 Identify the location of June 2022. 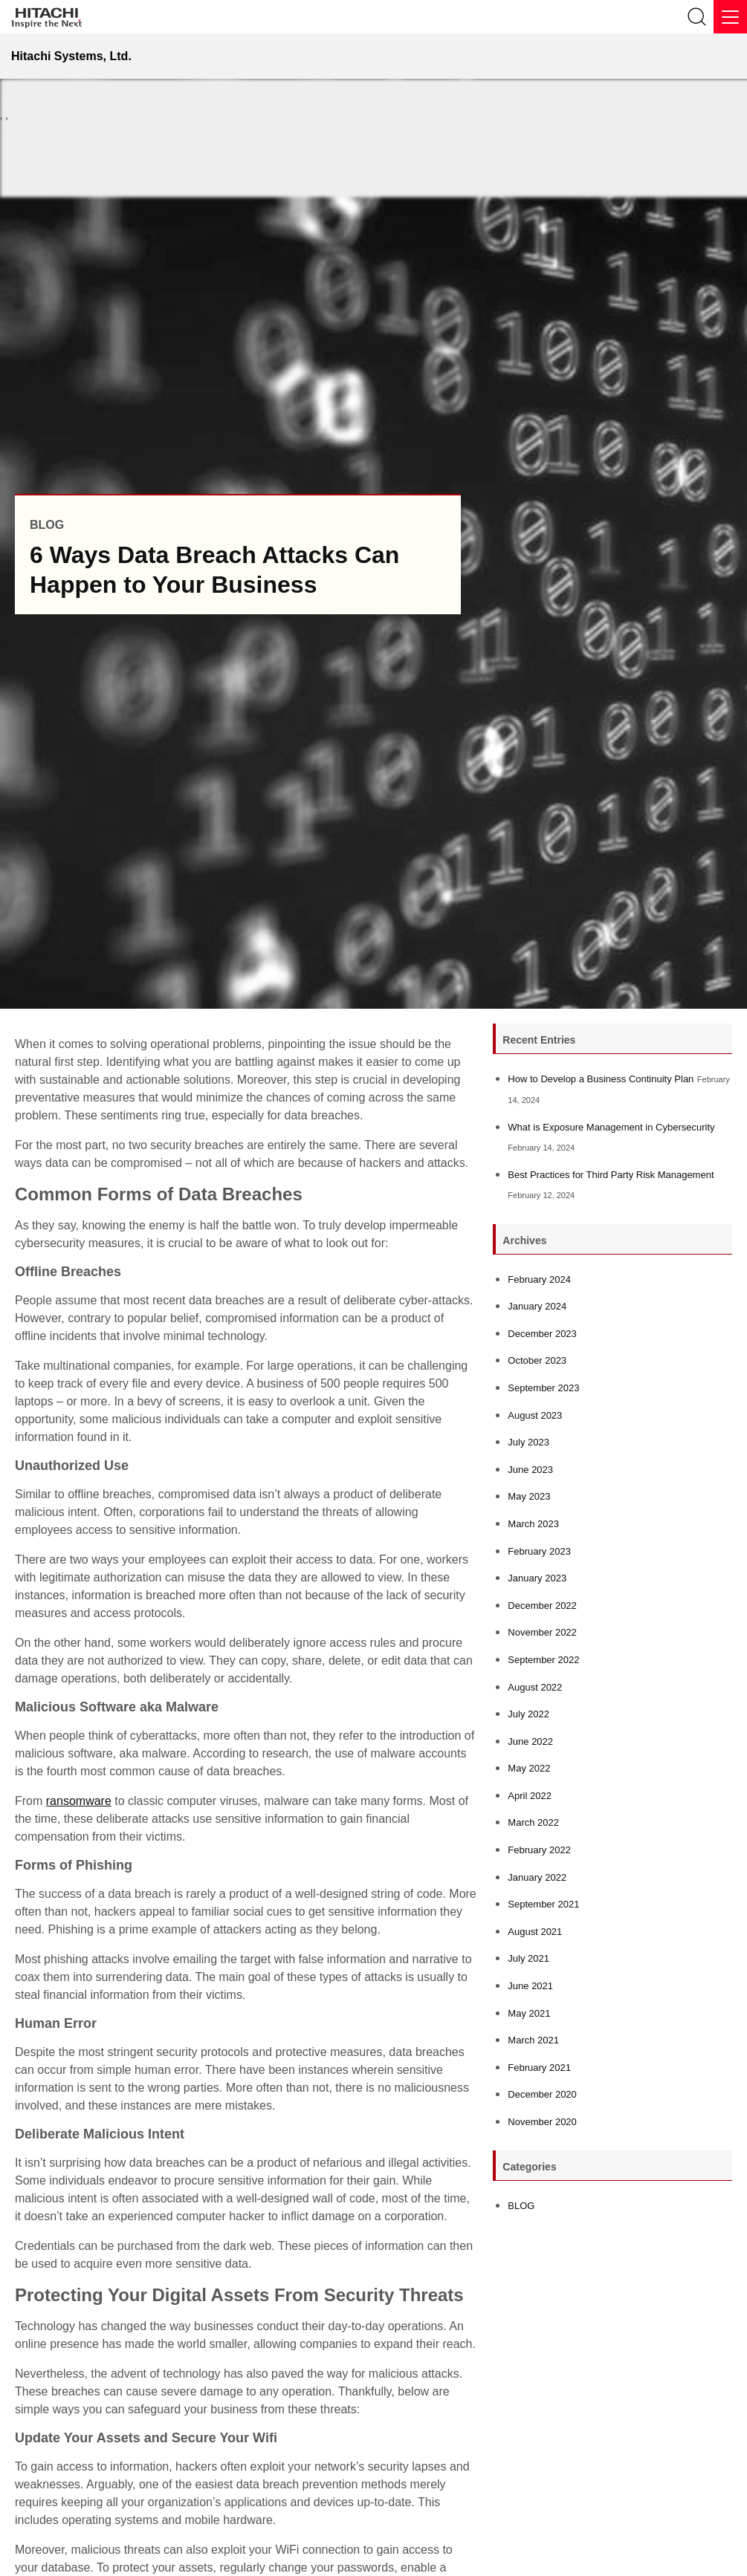
(530, 1741).